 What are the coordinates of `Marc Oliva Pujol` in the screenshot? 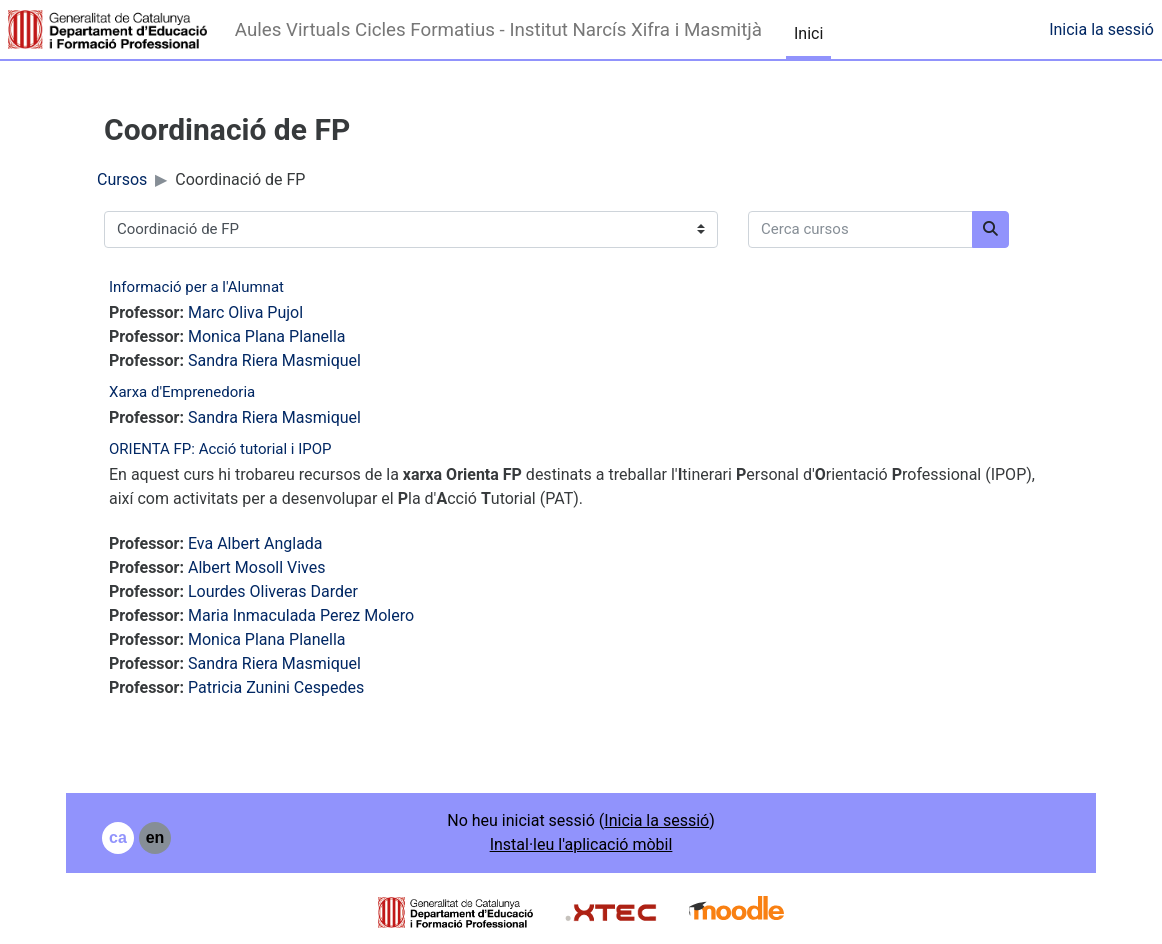 It's located at (245, 312).